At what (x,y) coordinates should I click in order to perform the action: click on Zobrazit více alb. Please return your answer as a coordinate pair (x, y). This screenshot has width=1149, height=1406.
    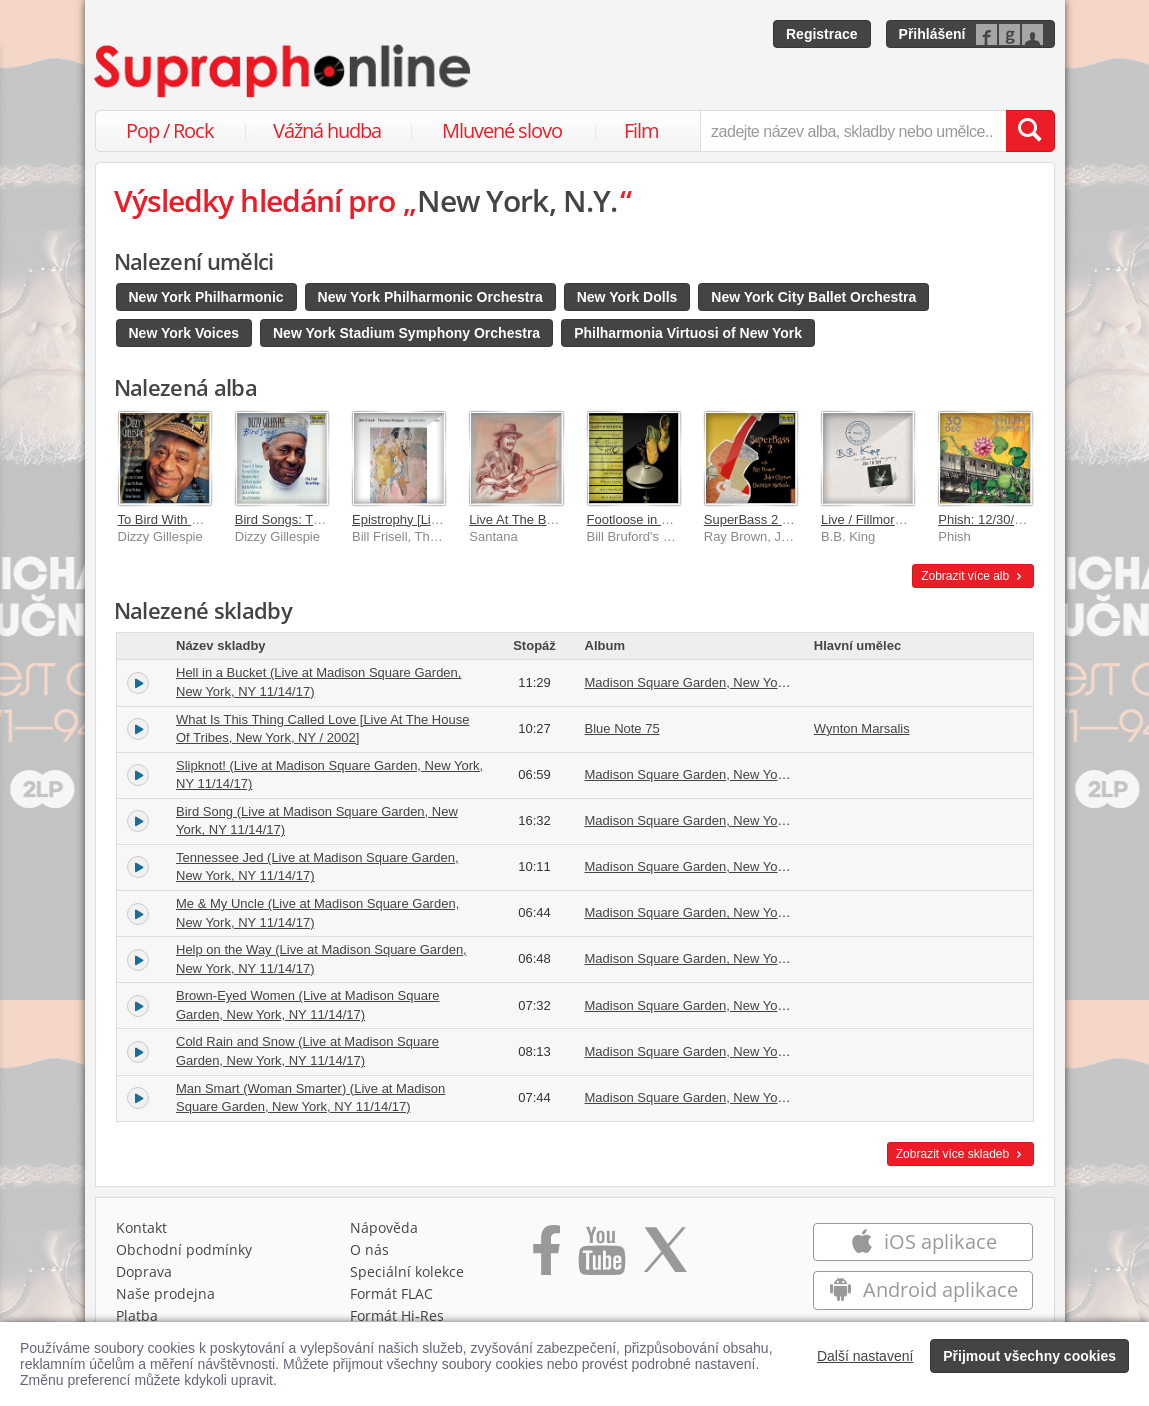
    Looking at the image, I should click on (972, 576).